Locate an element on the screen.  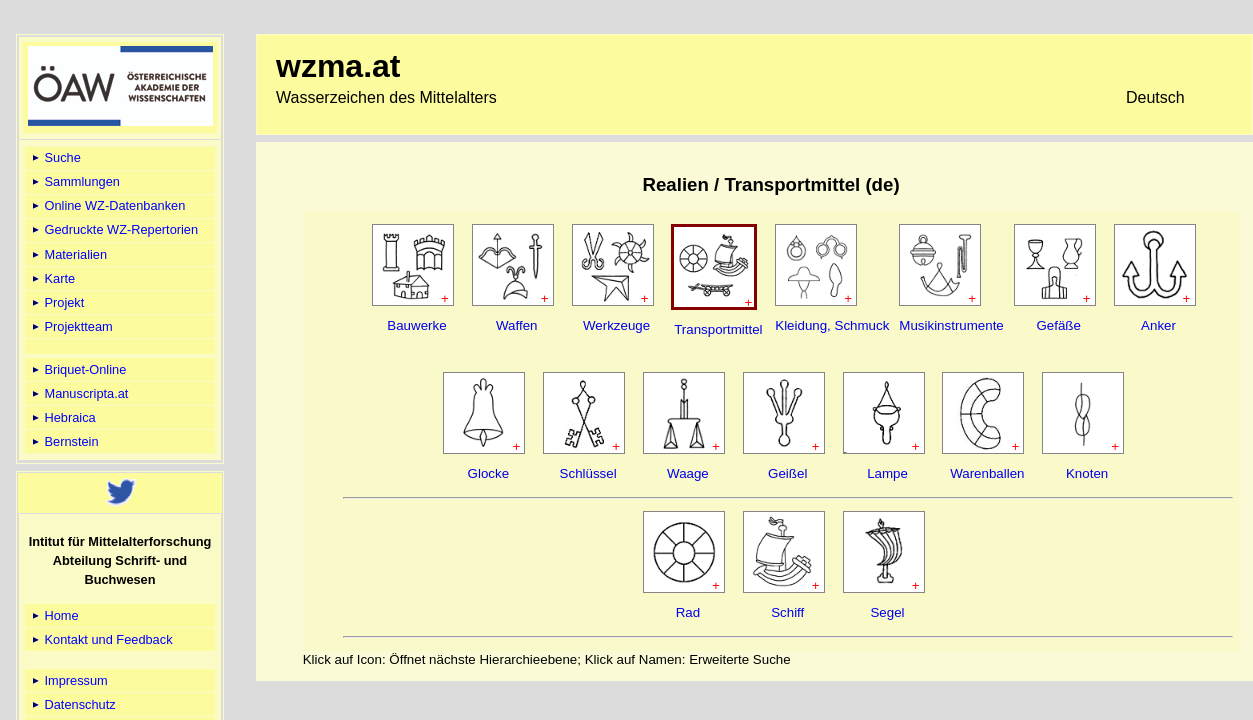
Materialien is located at coordinates (68, 254).